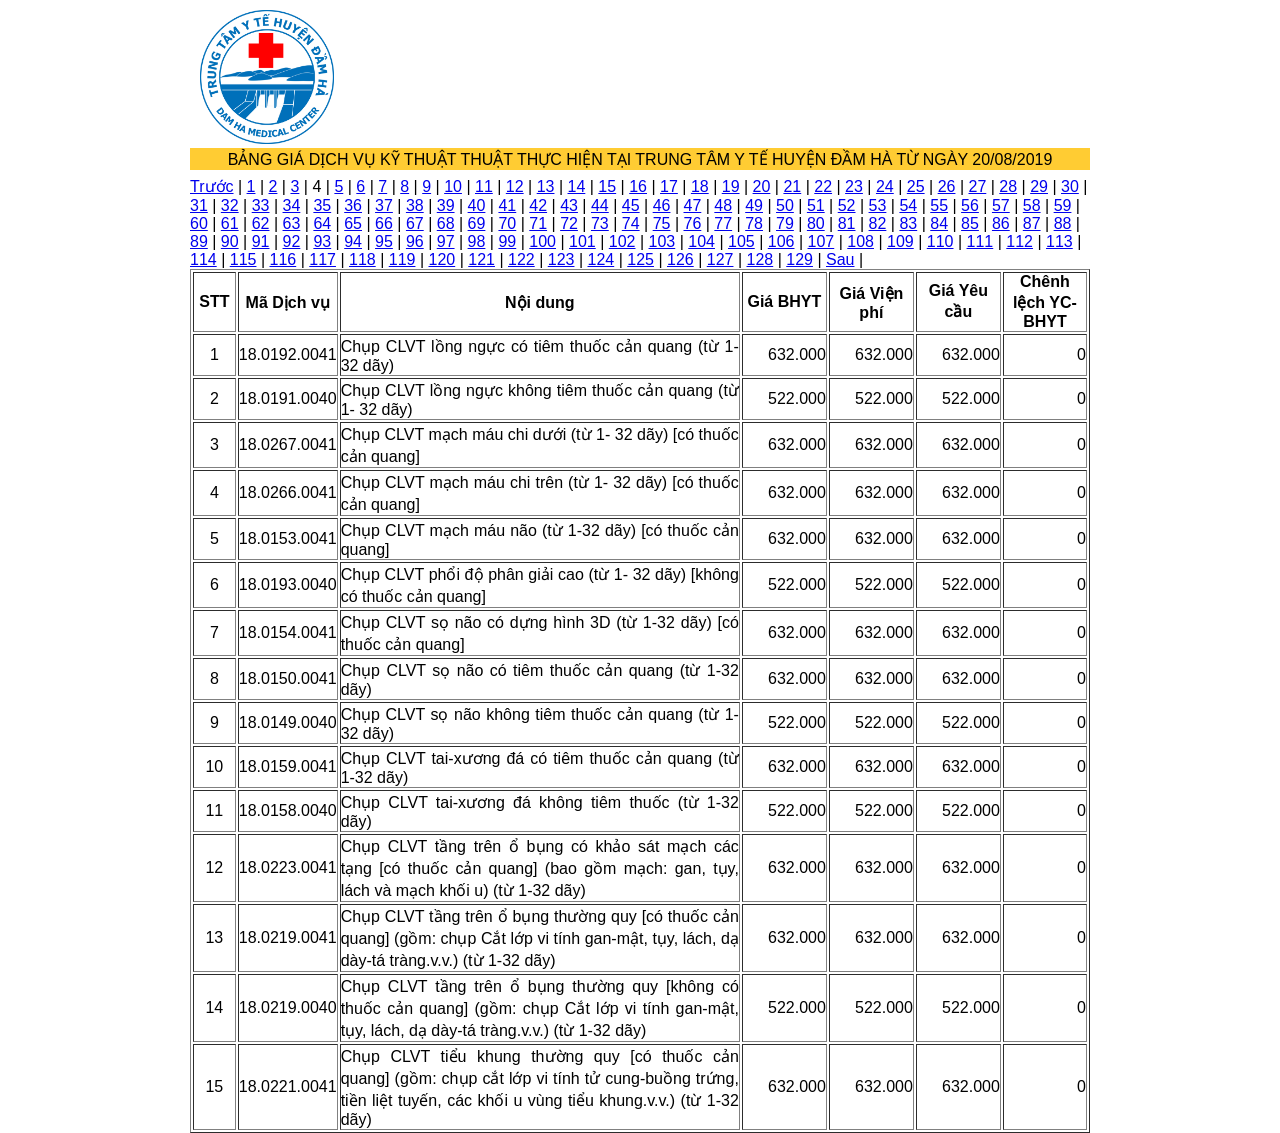 The image size is (1280, 1133). Describe the element at coordinates (1001, 223) in the screenshot. I see `86` at that location.